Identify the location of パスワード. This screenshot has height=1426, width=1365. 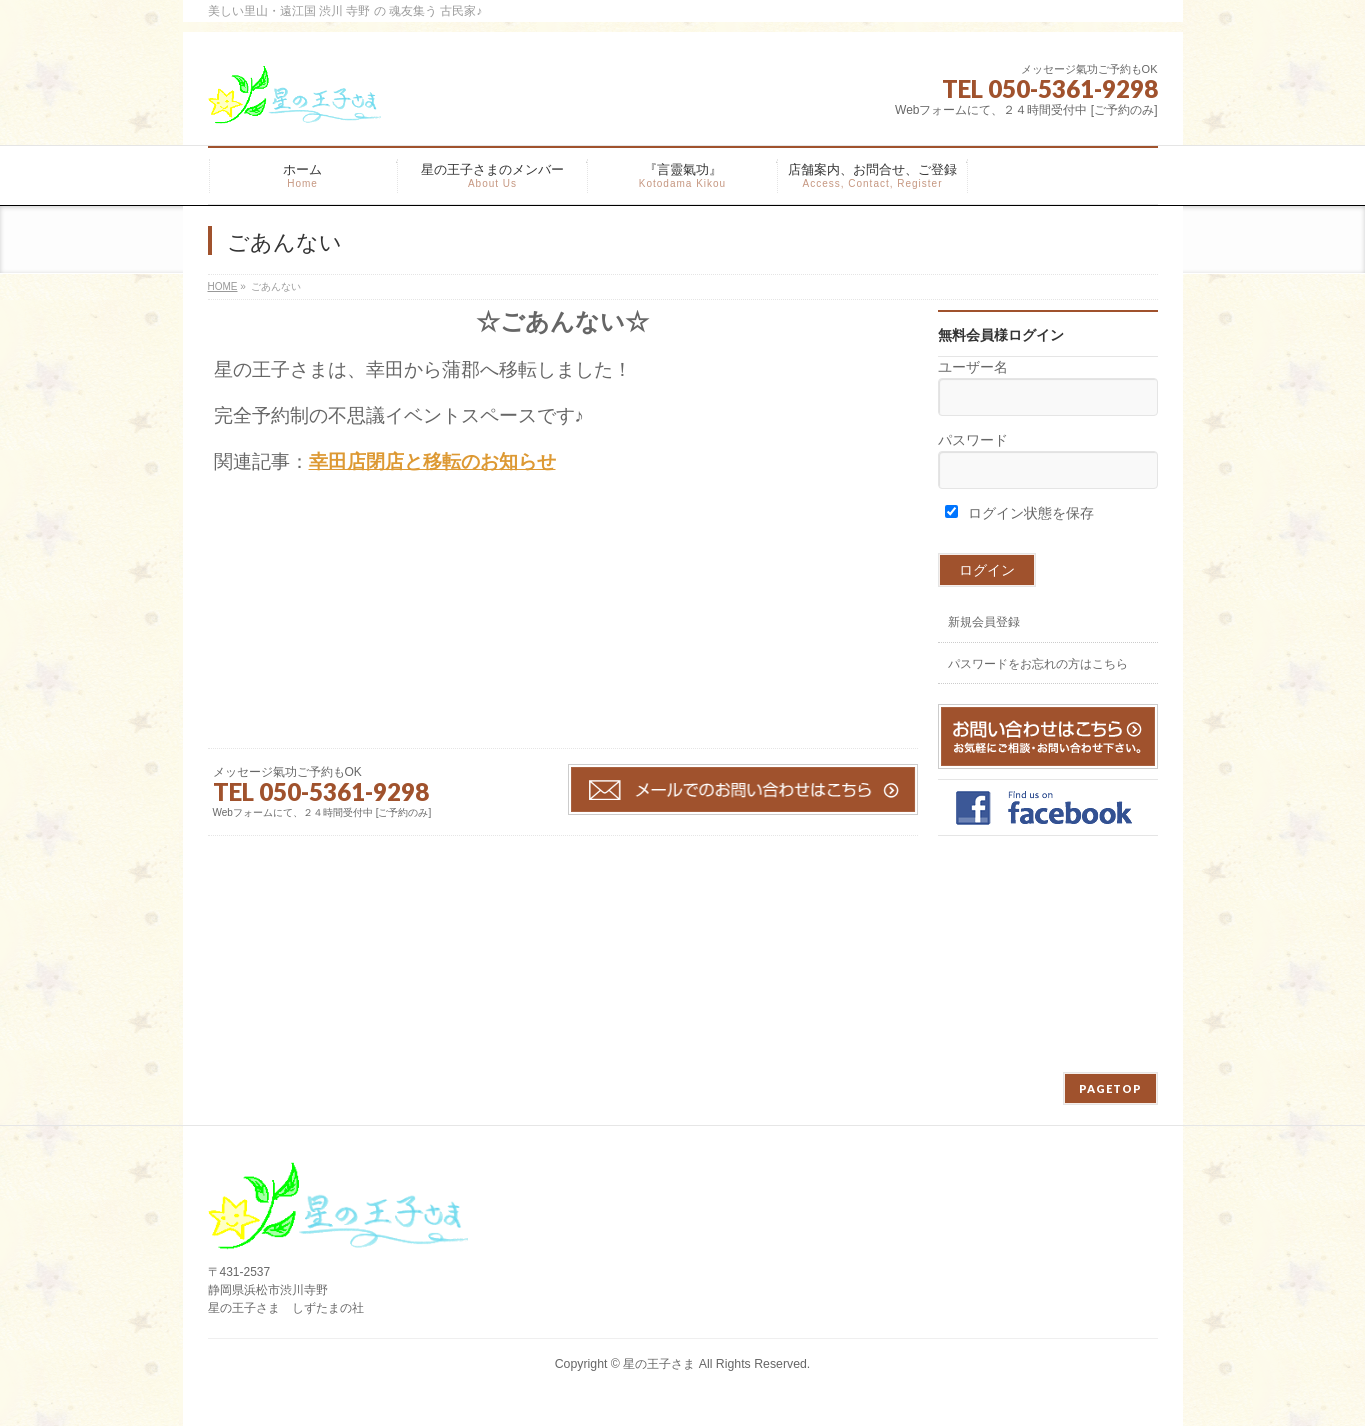
(973, 440).